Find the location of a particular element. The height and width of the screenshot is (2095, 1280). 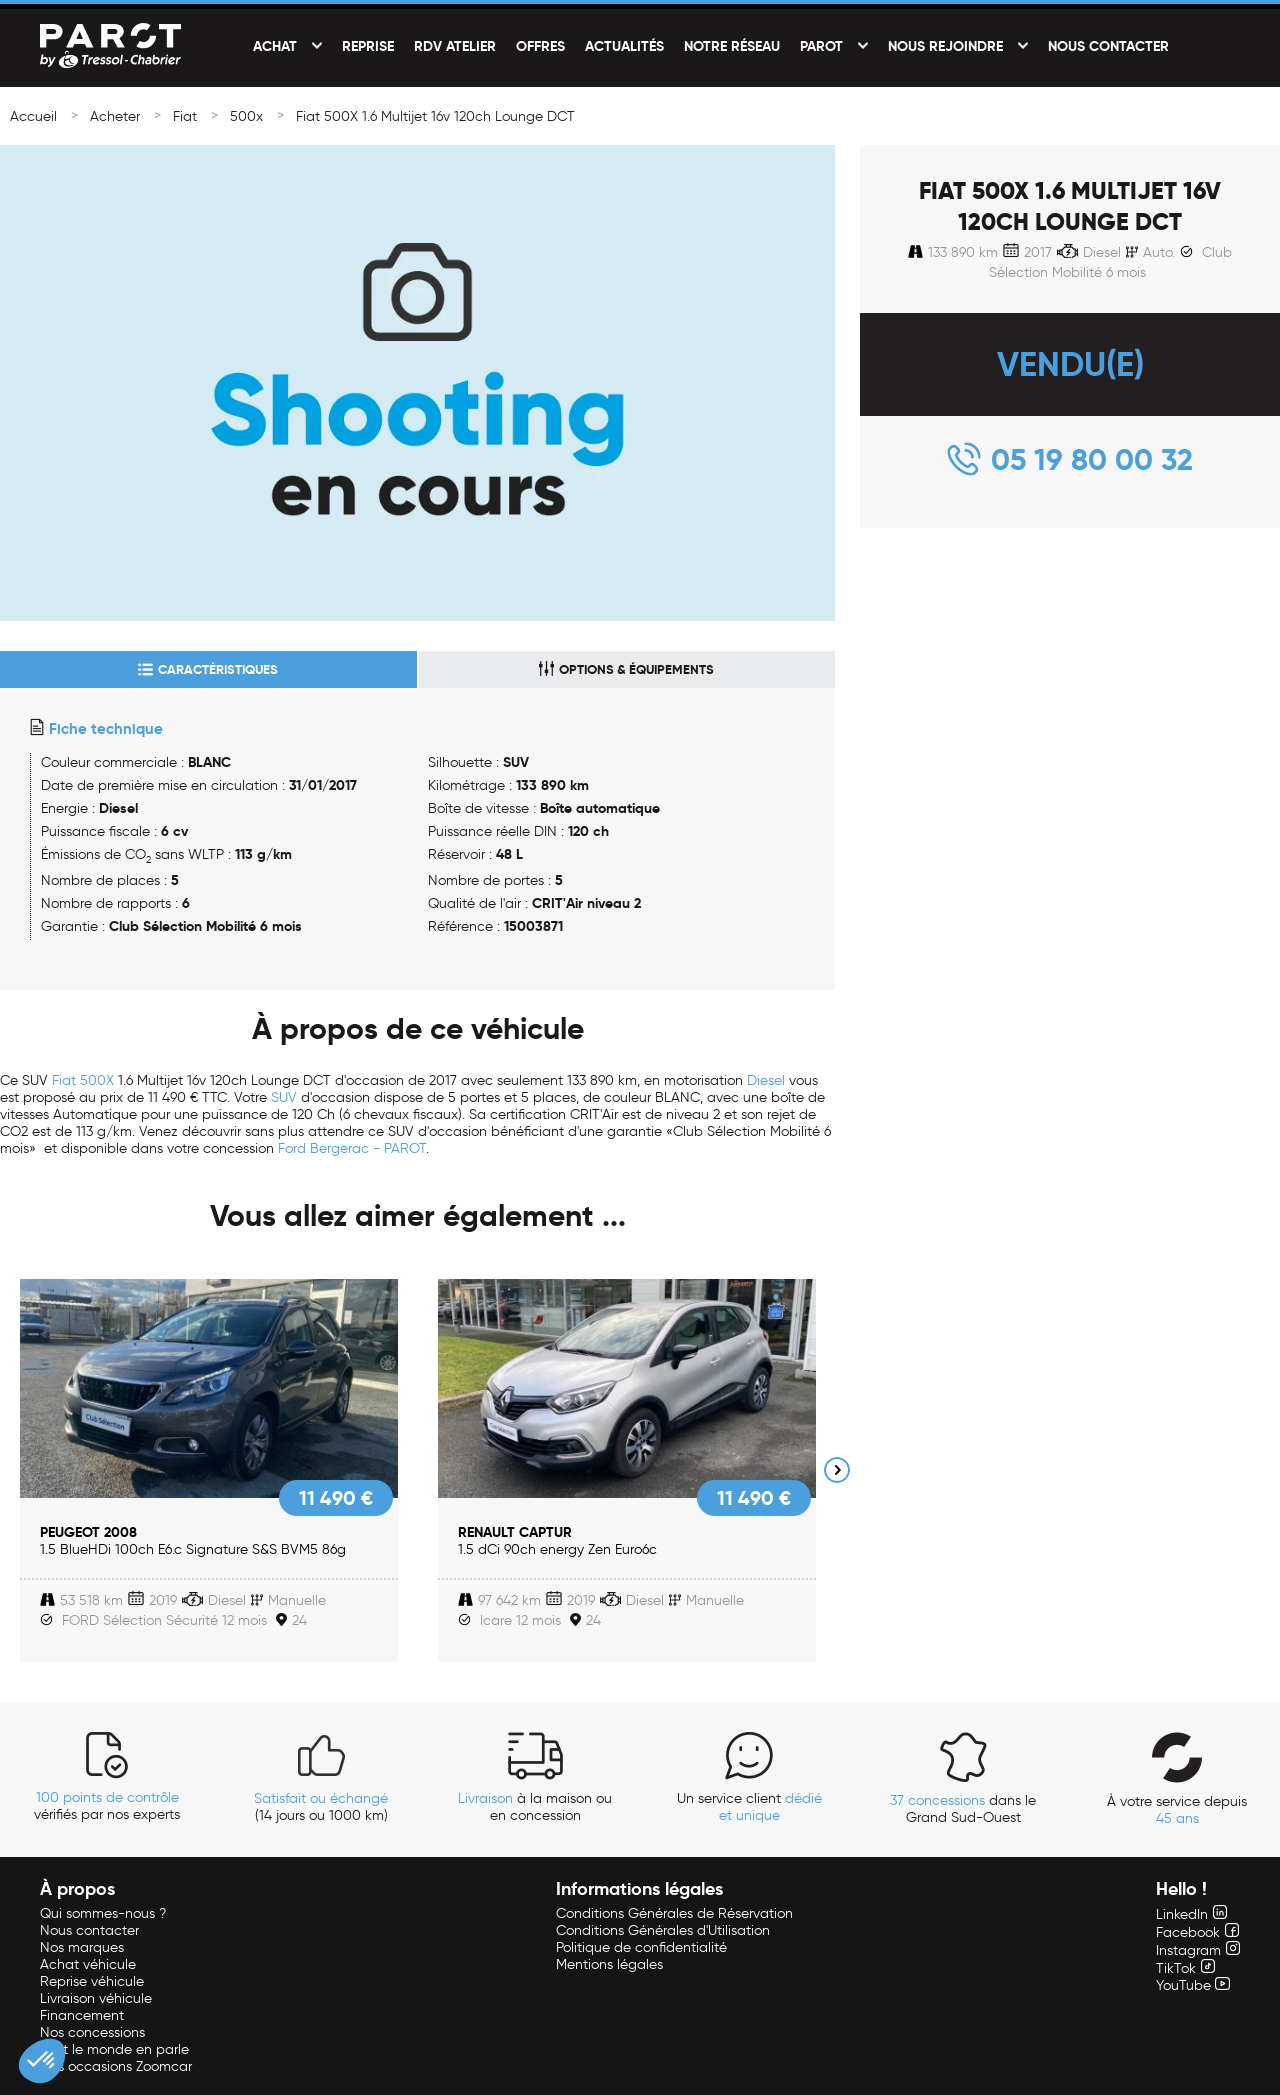

Notre réseau is located at coordinates (732, 46).